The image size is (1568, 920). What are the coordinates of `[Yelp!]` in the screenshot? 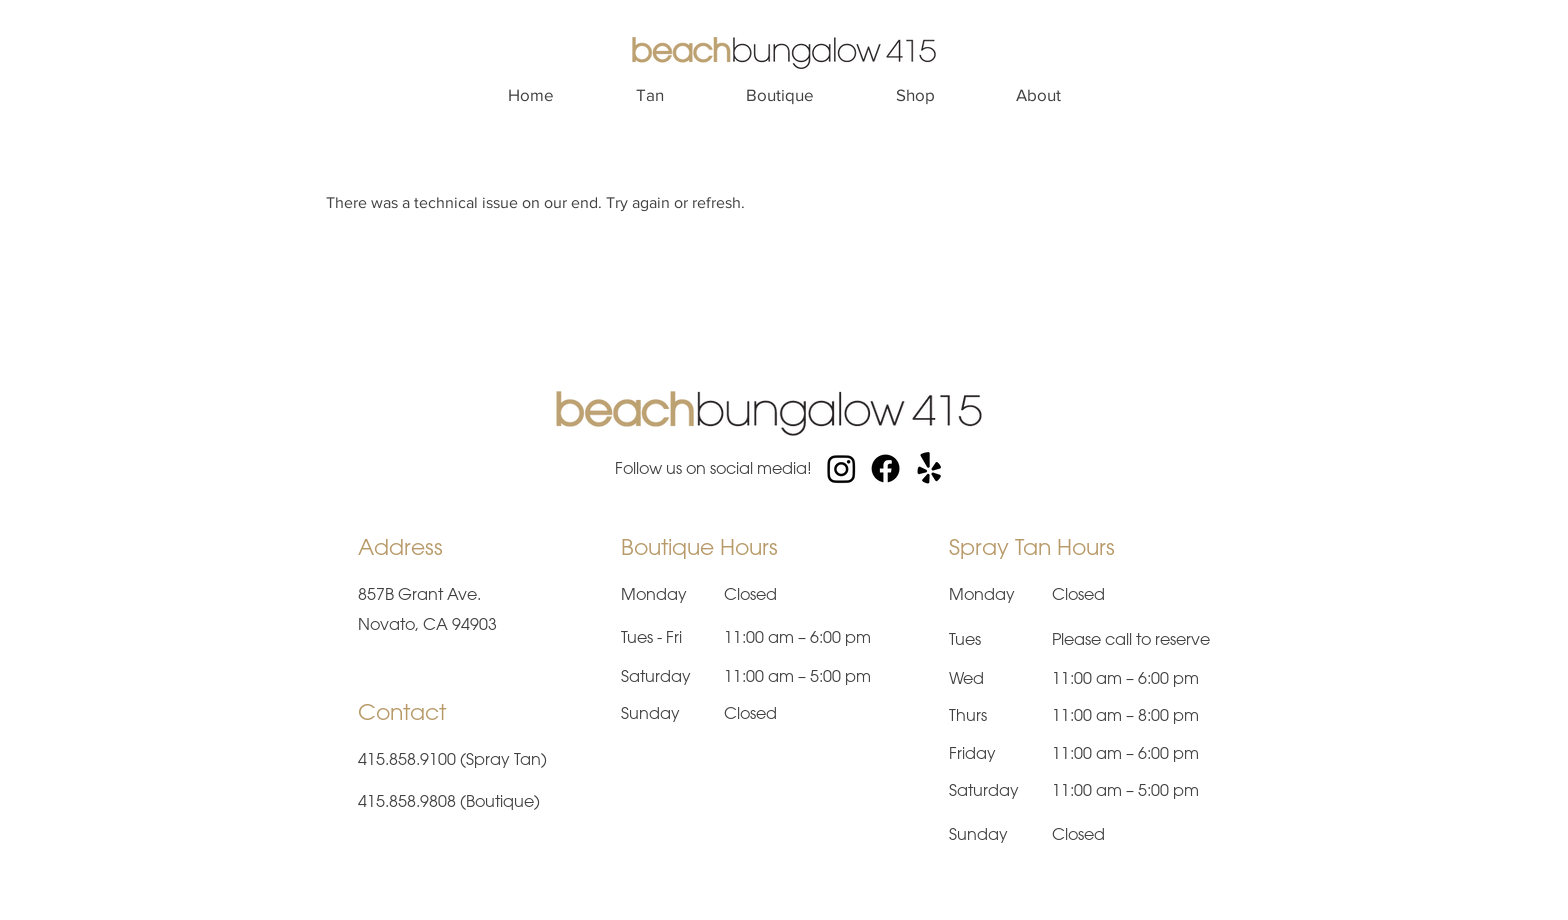 It's located at (929, 468).